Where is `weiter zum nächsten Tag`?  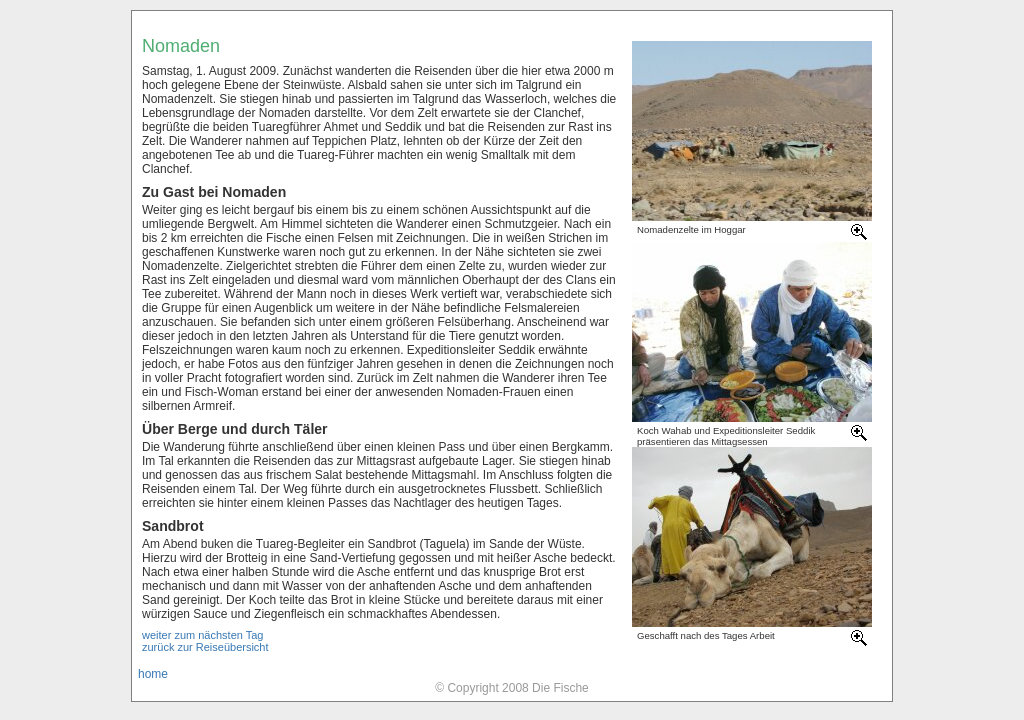 weiter zum nächsten Tag is located at coordinates (202, 635).